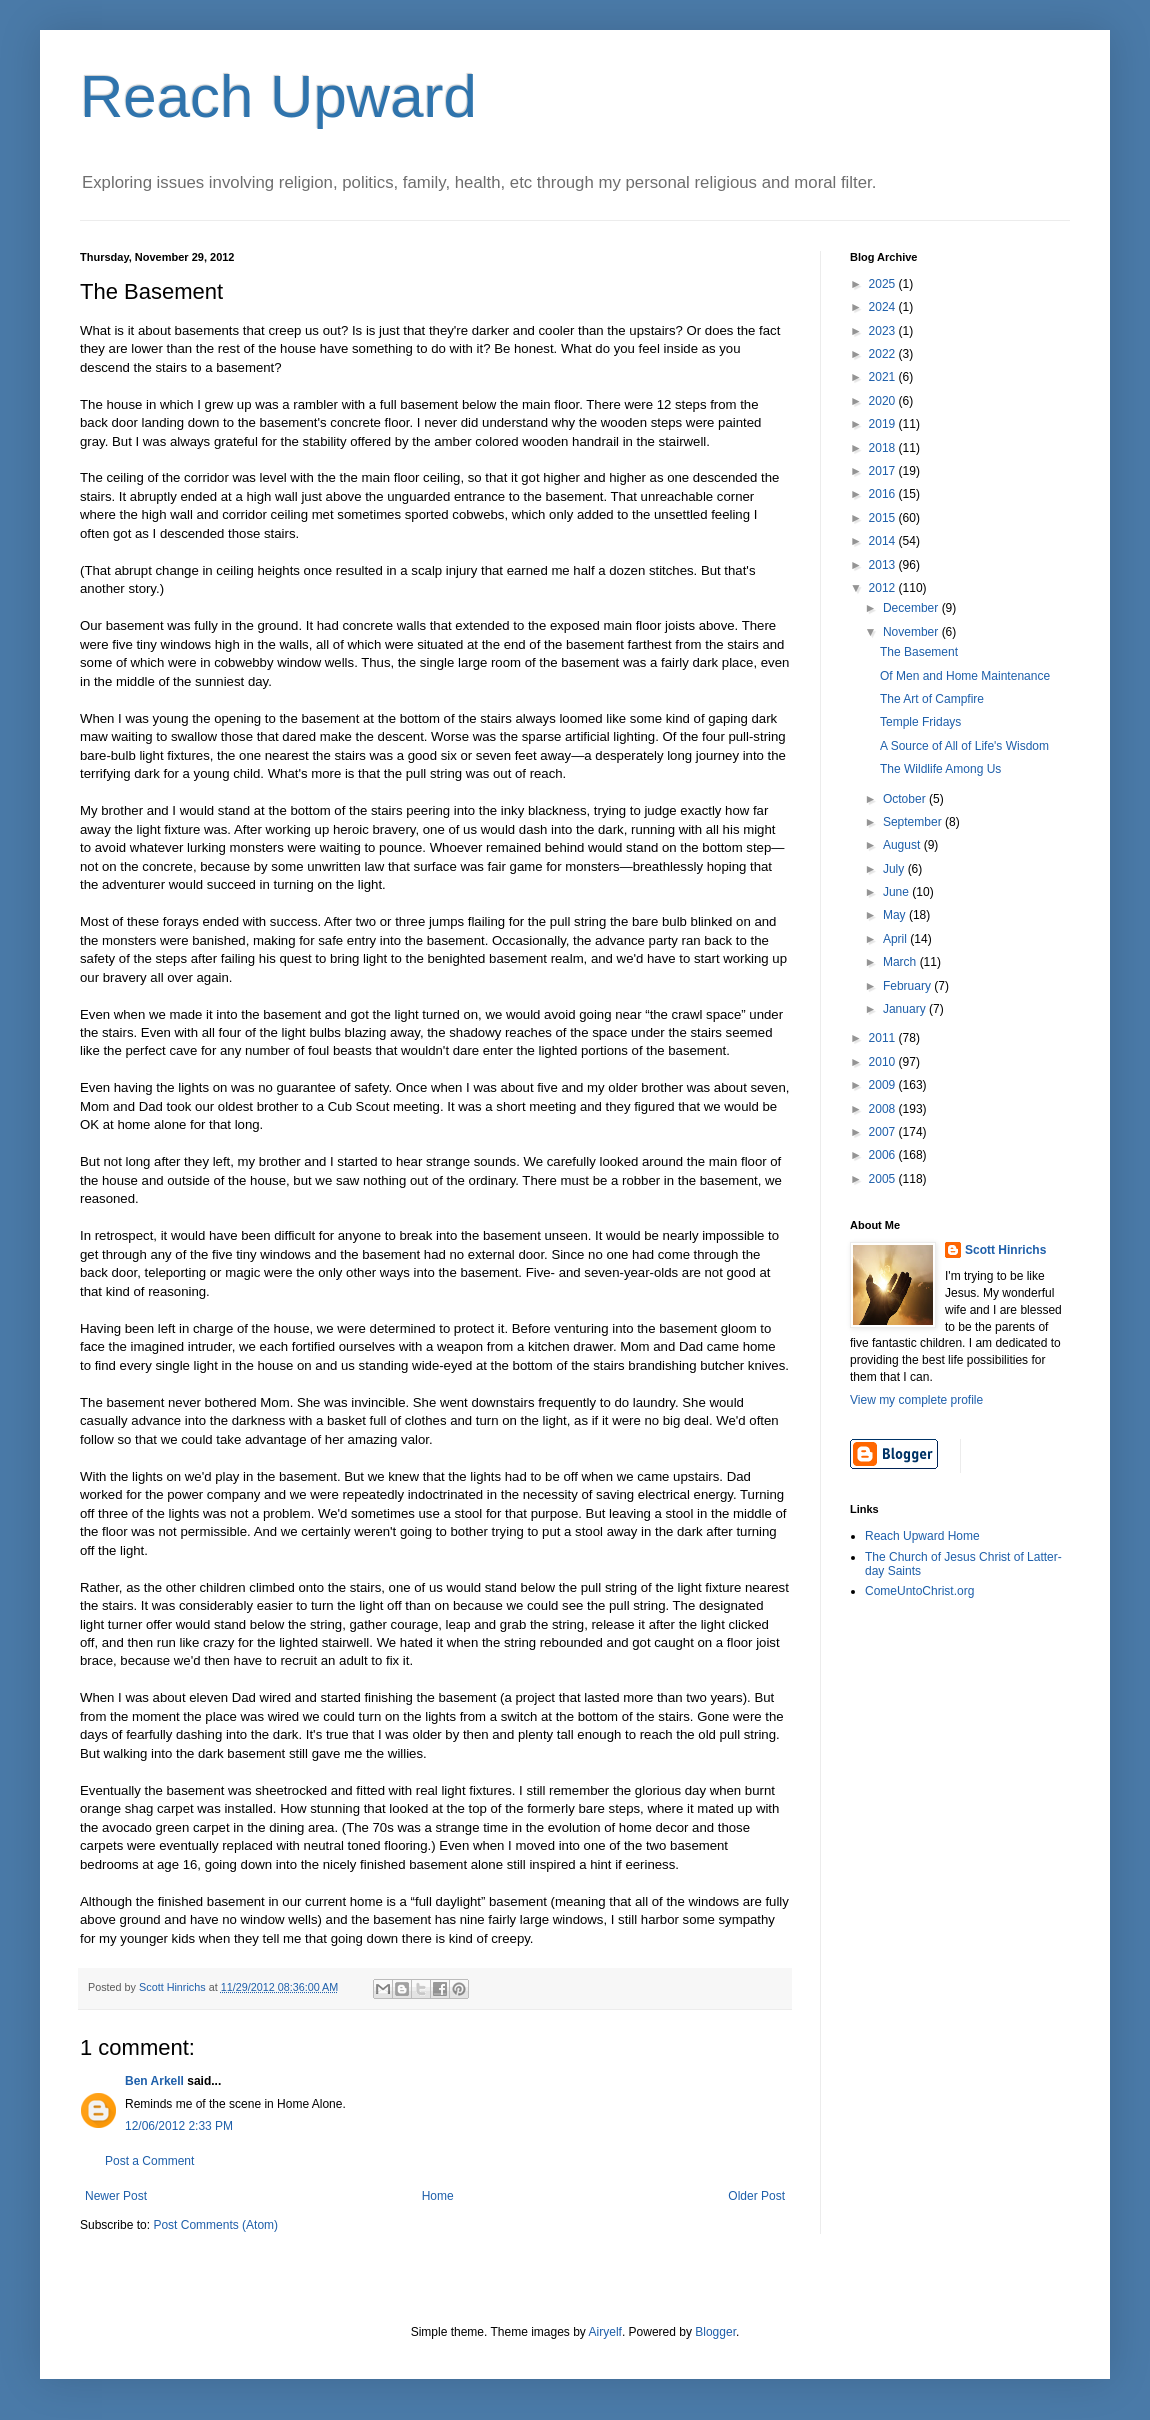 Image resolution: width=1150 pixels, height=2420 pixels. I want to click on A Source of All of Life's Wisdom, so click(964, 746).